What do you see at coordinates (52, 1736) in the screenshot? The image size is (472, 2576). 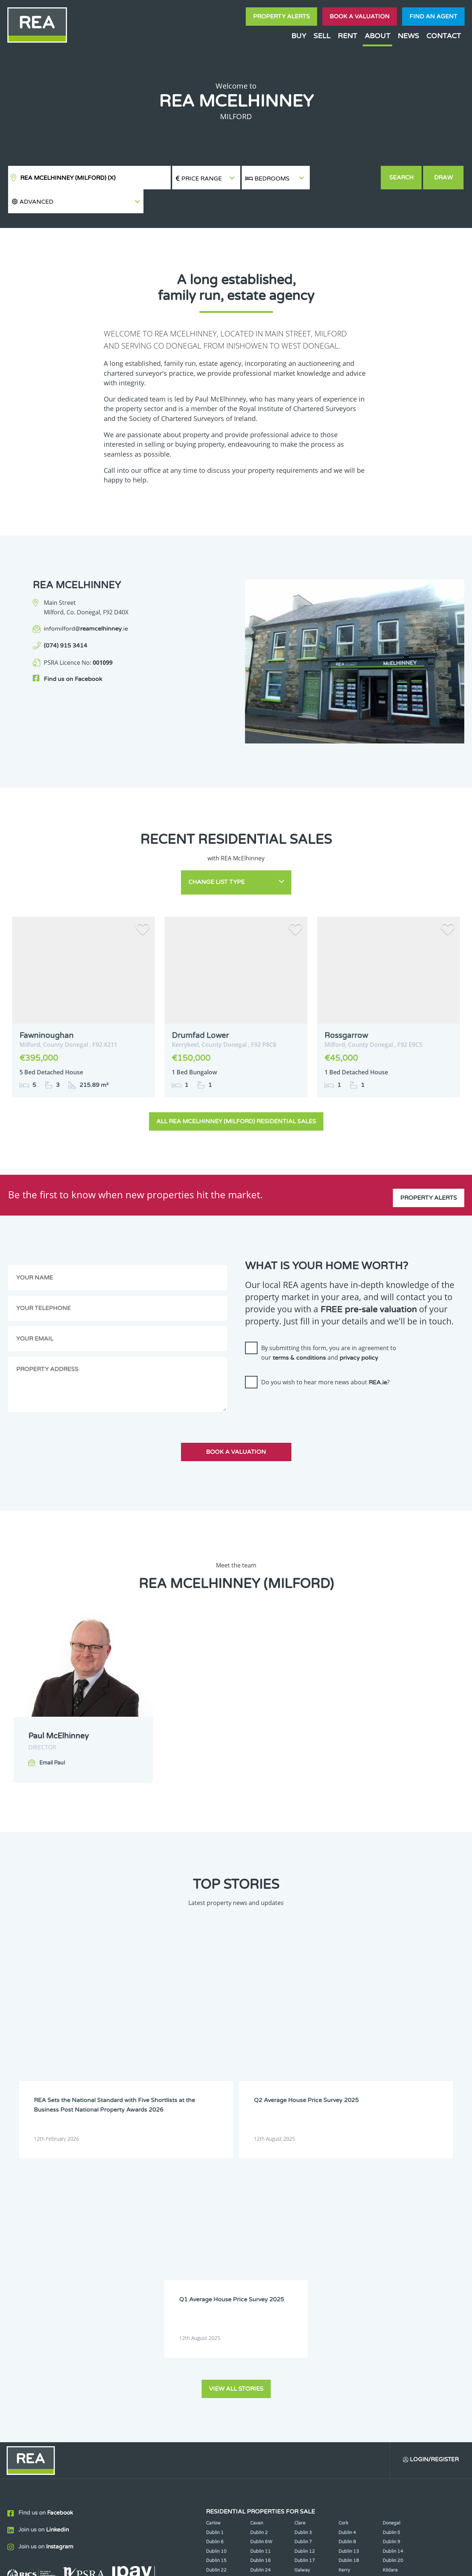 I see `Email Paul` at bounding box center [52, 1736].